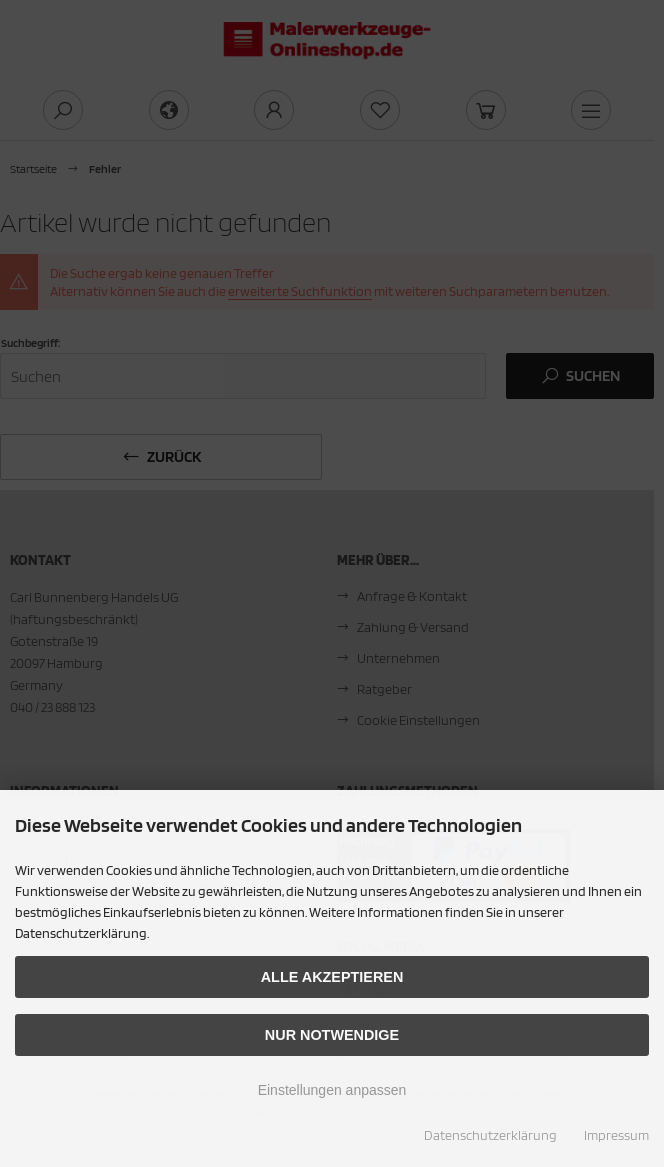 The width and height of the screenshot is (664, 1167). I want to click on Einstellungen anpassen, so click(332, 1090).